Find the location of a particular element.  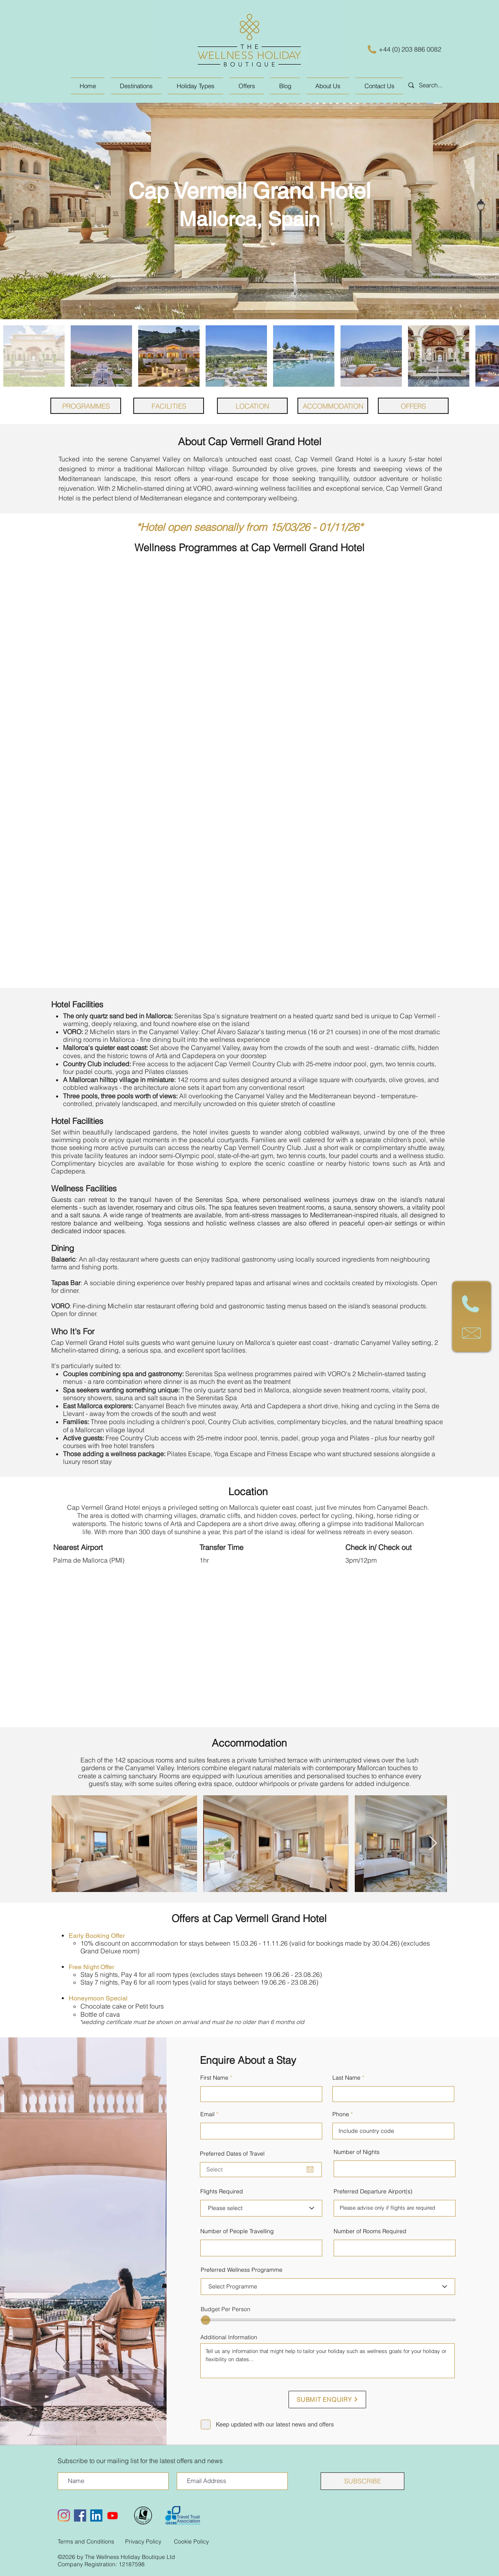

Preferred Wellness Programme is located at coordinates (241, 2270).